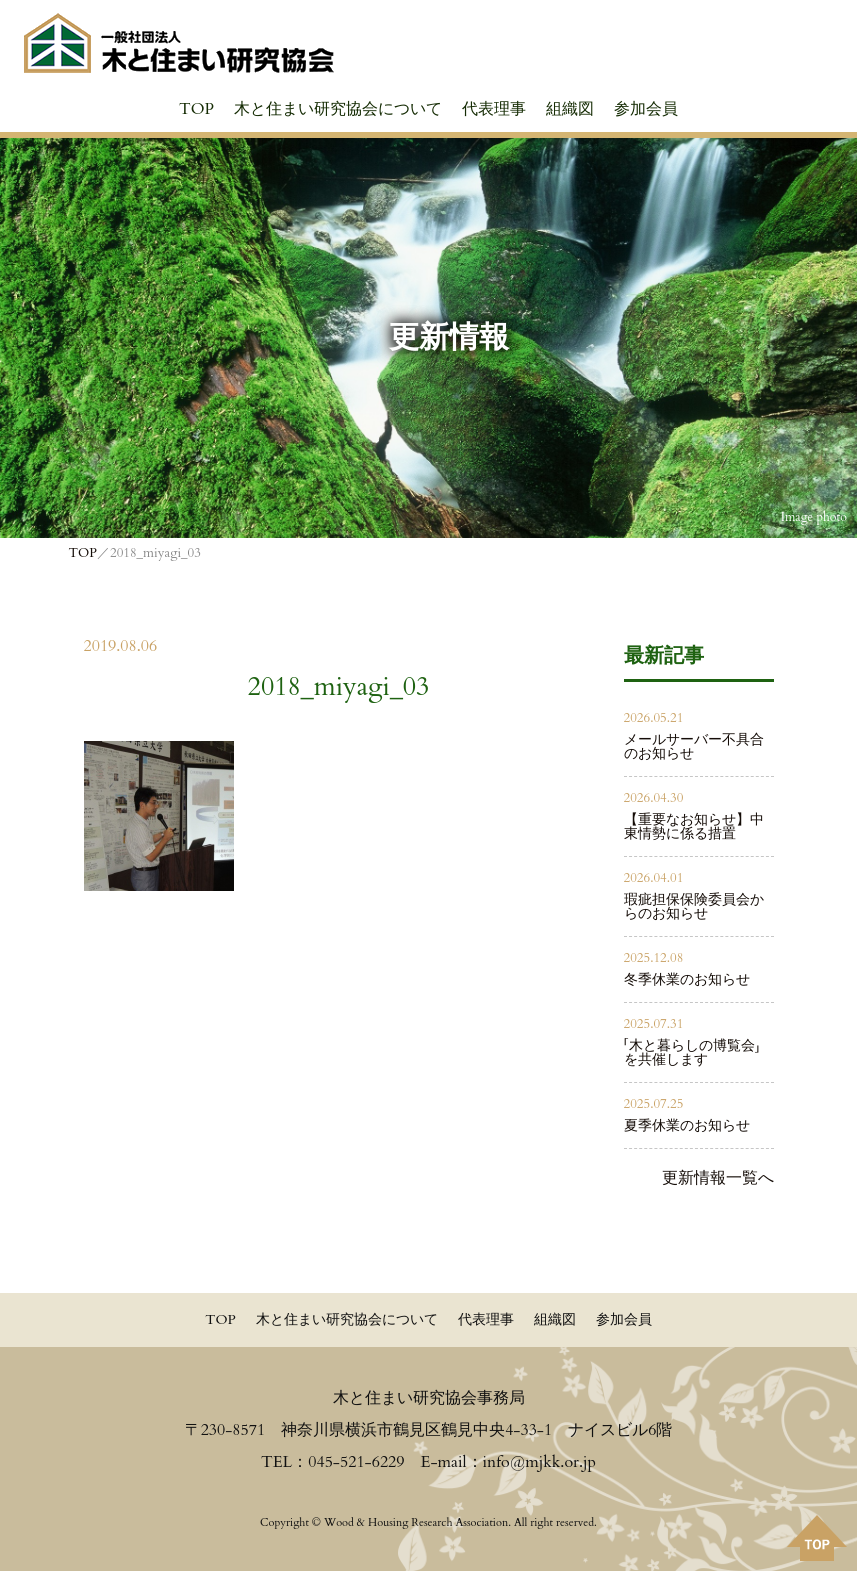  Describe the element at coordinates (687, 979) in the screenshot. I see `冬季休業のお知らせ` at that location.